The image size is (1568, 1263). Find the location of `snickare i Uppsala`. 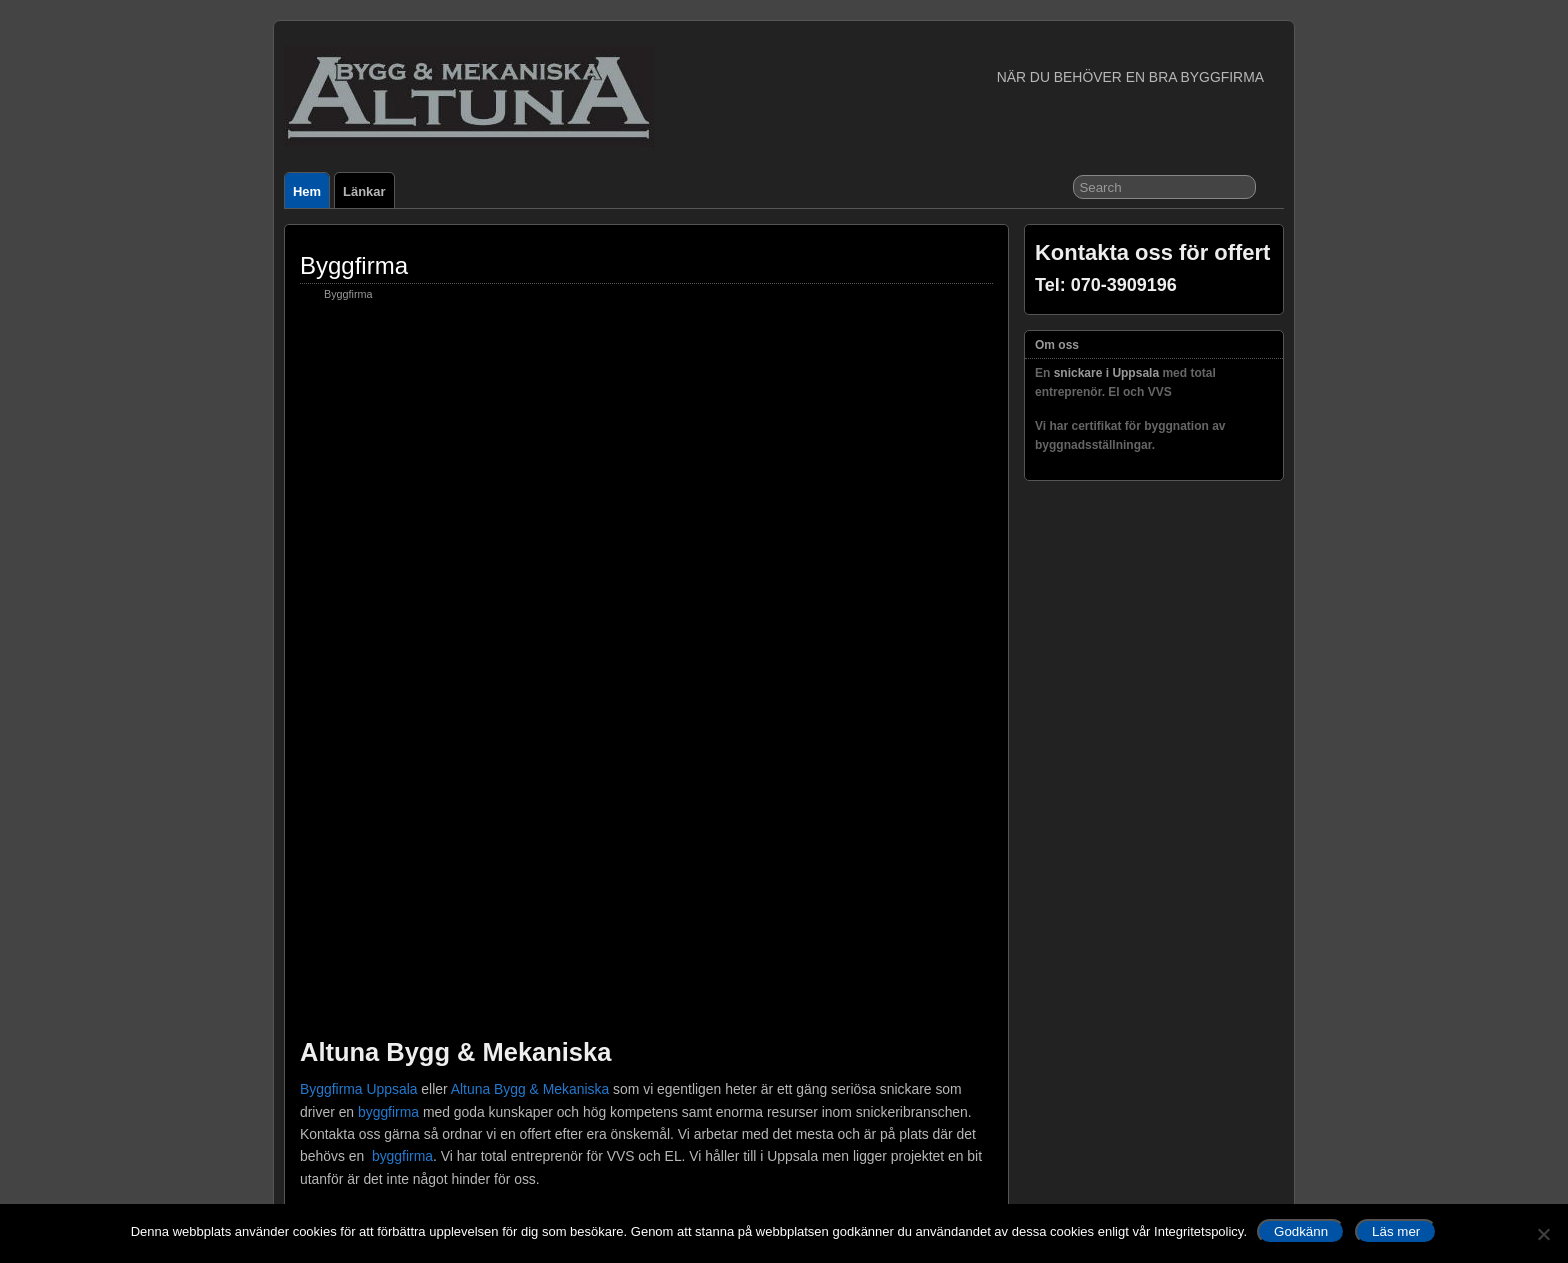

snickare i Uppsala is located at coordinates (383, 852).